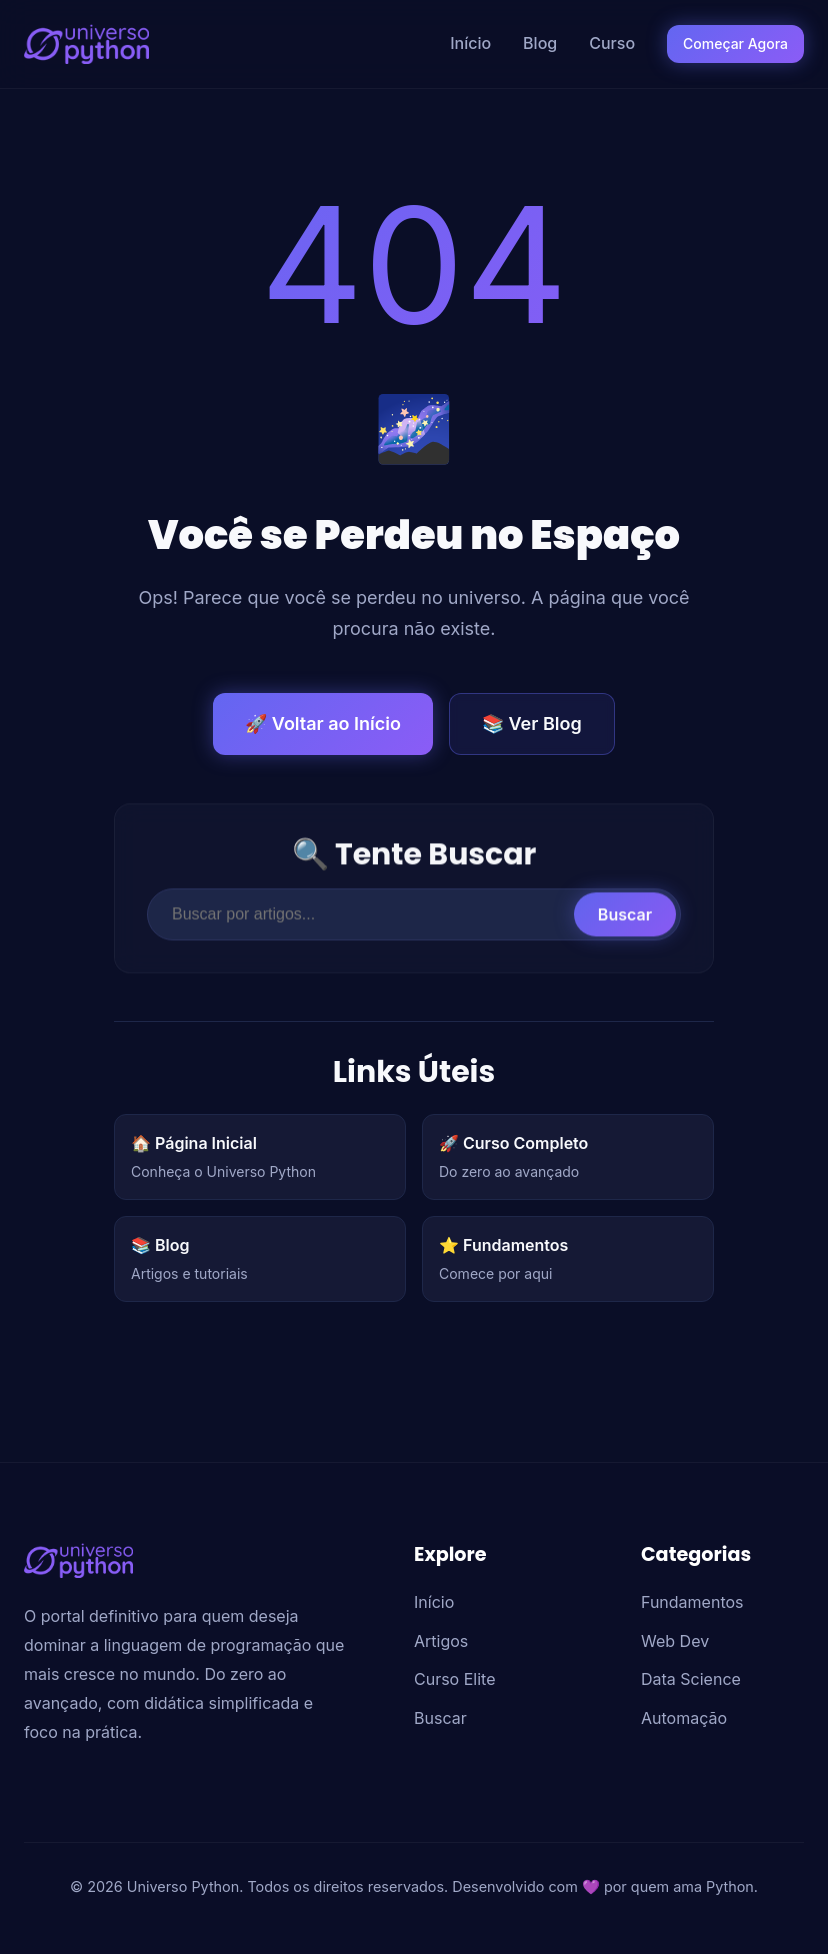  What do you see at coordinates (625, 922) in the screenshot?
I see `Buscar` at bounding box center [625, 922].